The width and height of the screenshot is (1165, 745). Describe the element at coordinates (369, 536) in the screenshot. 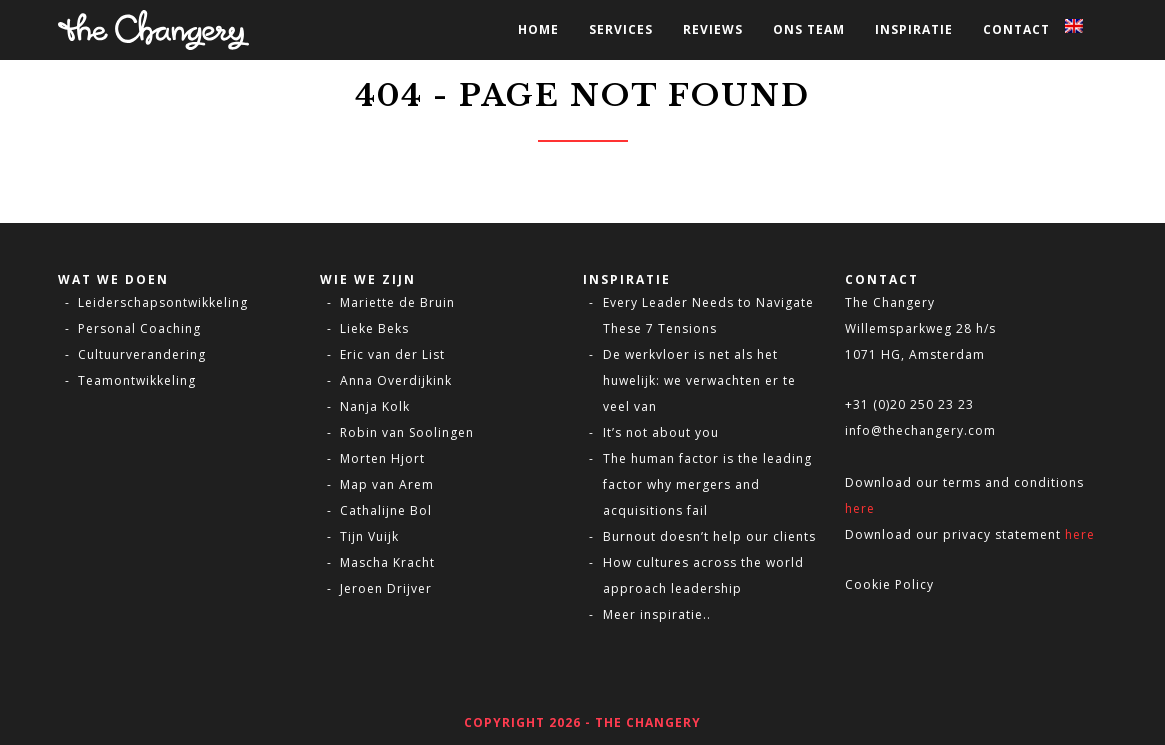

I see `Tijn Vuijk` at that location.